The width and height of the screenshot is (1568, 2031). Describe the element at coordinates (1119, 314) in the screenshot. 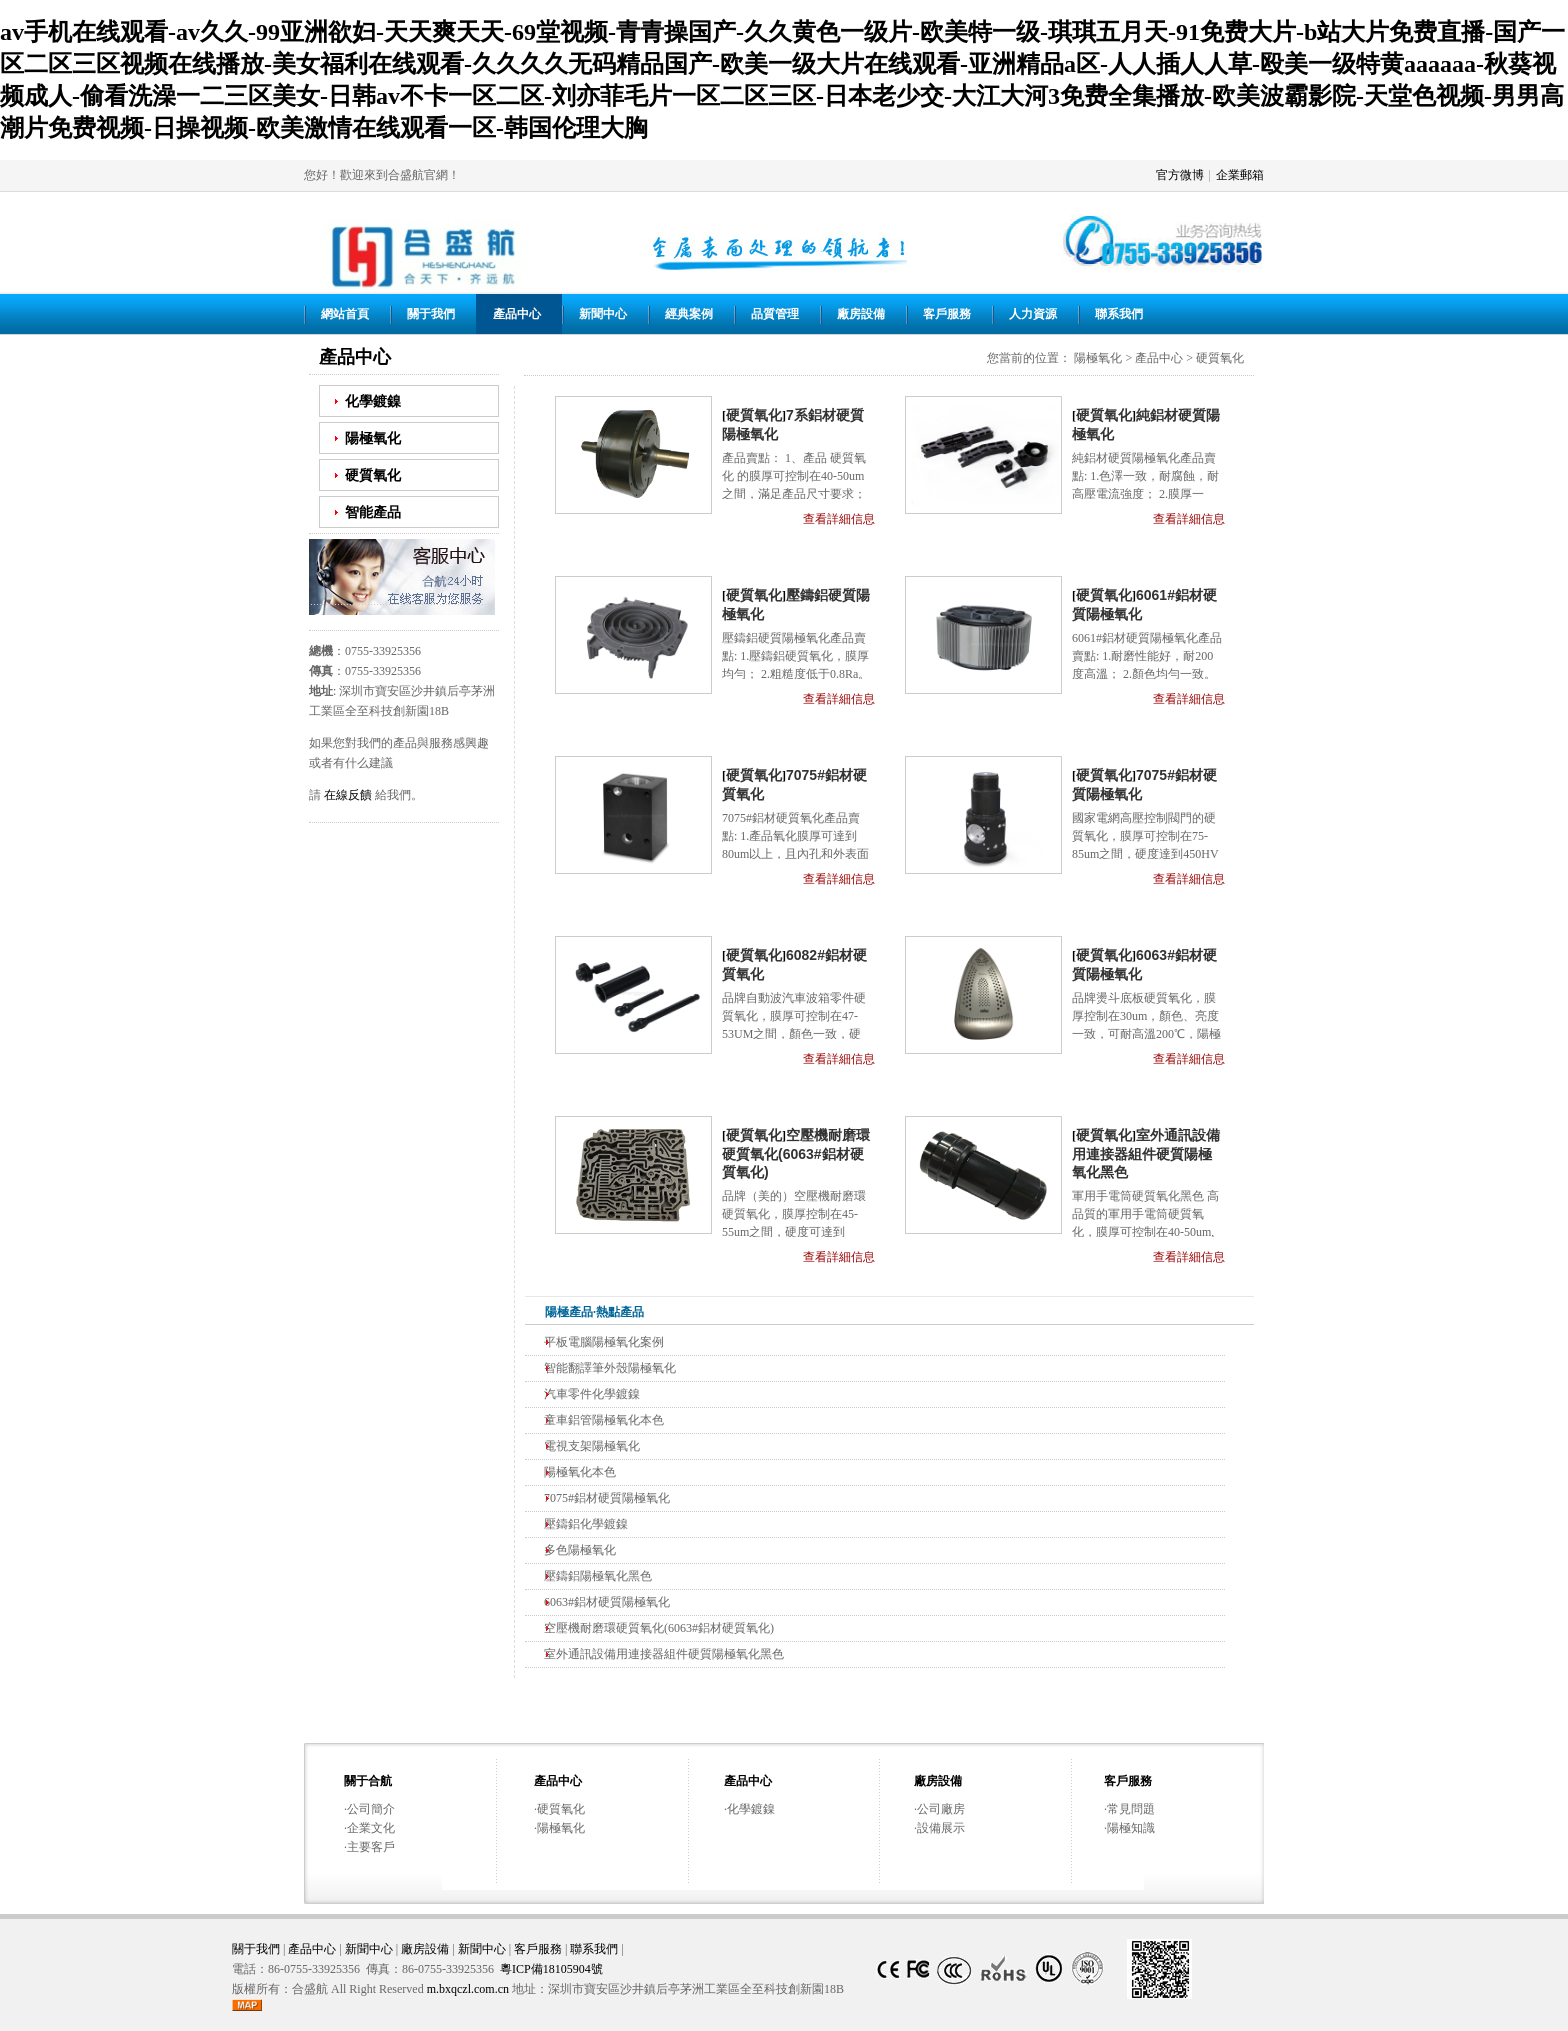

I see `聯系我們` at that location.